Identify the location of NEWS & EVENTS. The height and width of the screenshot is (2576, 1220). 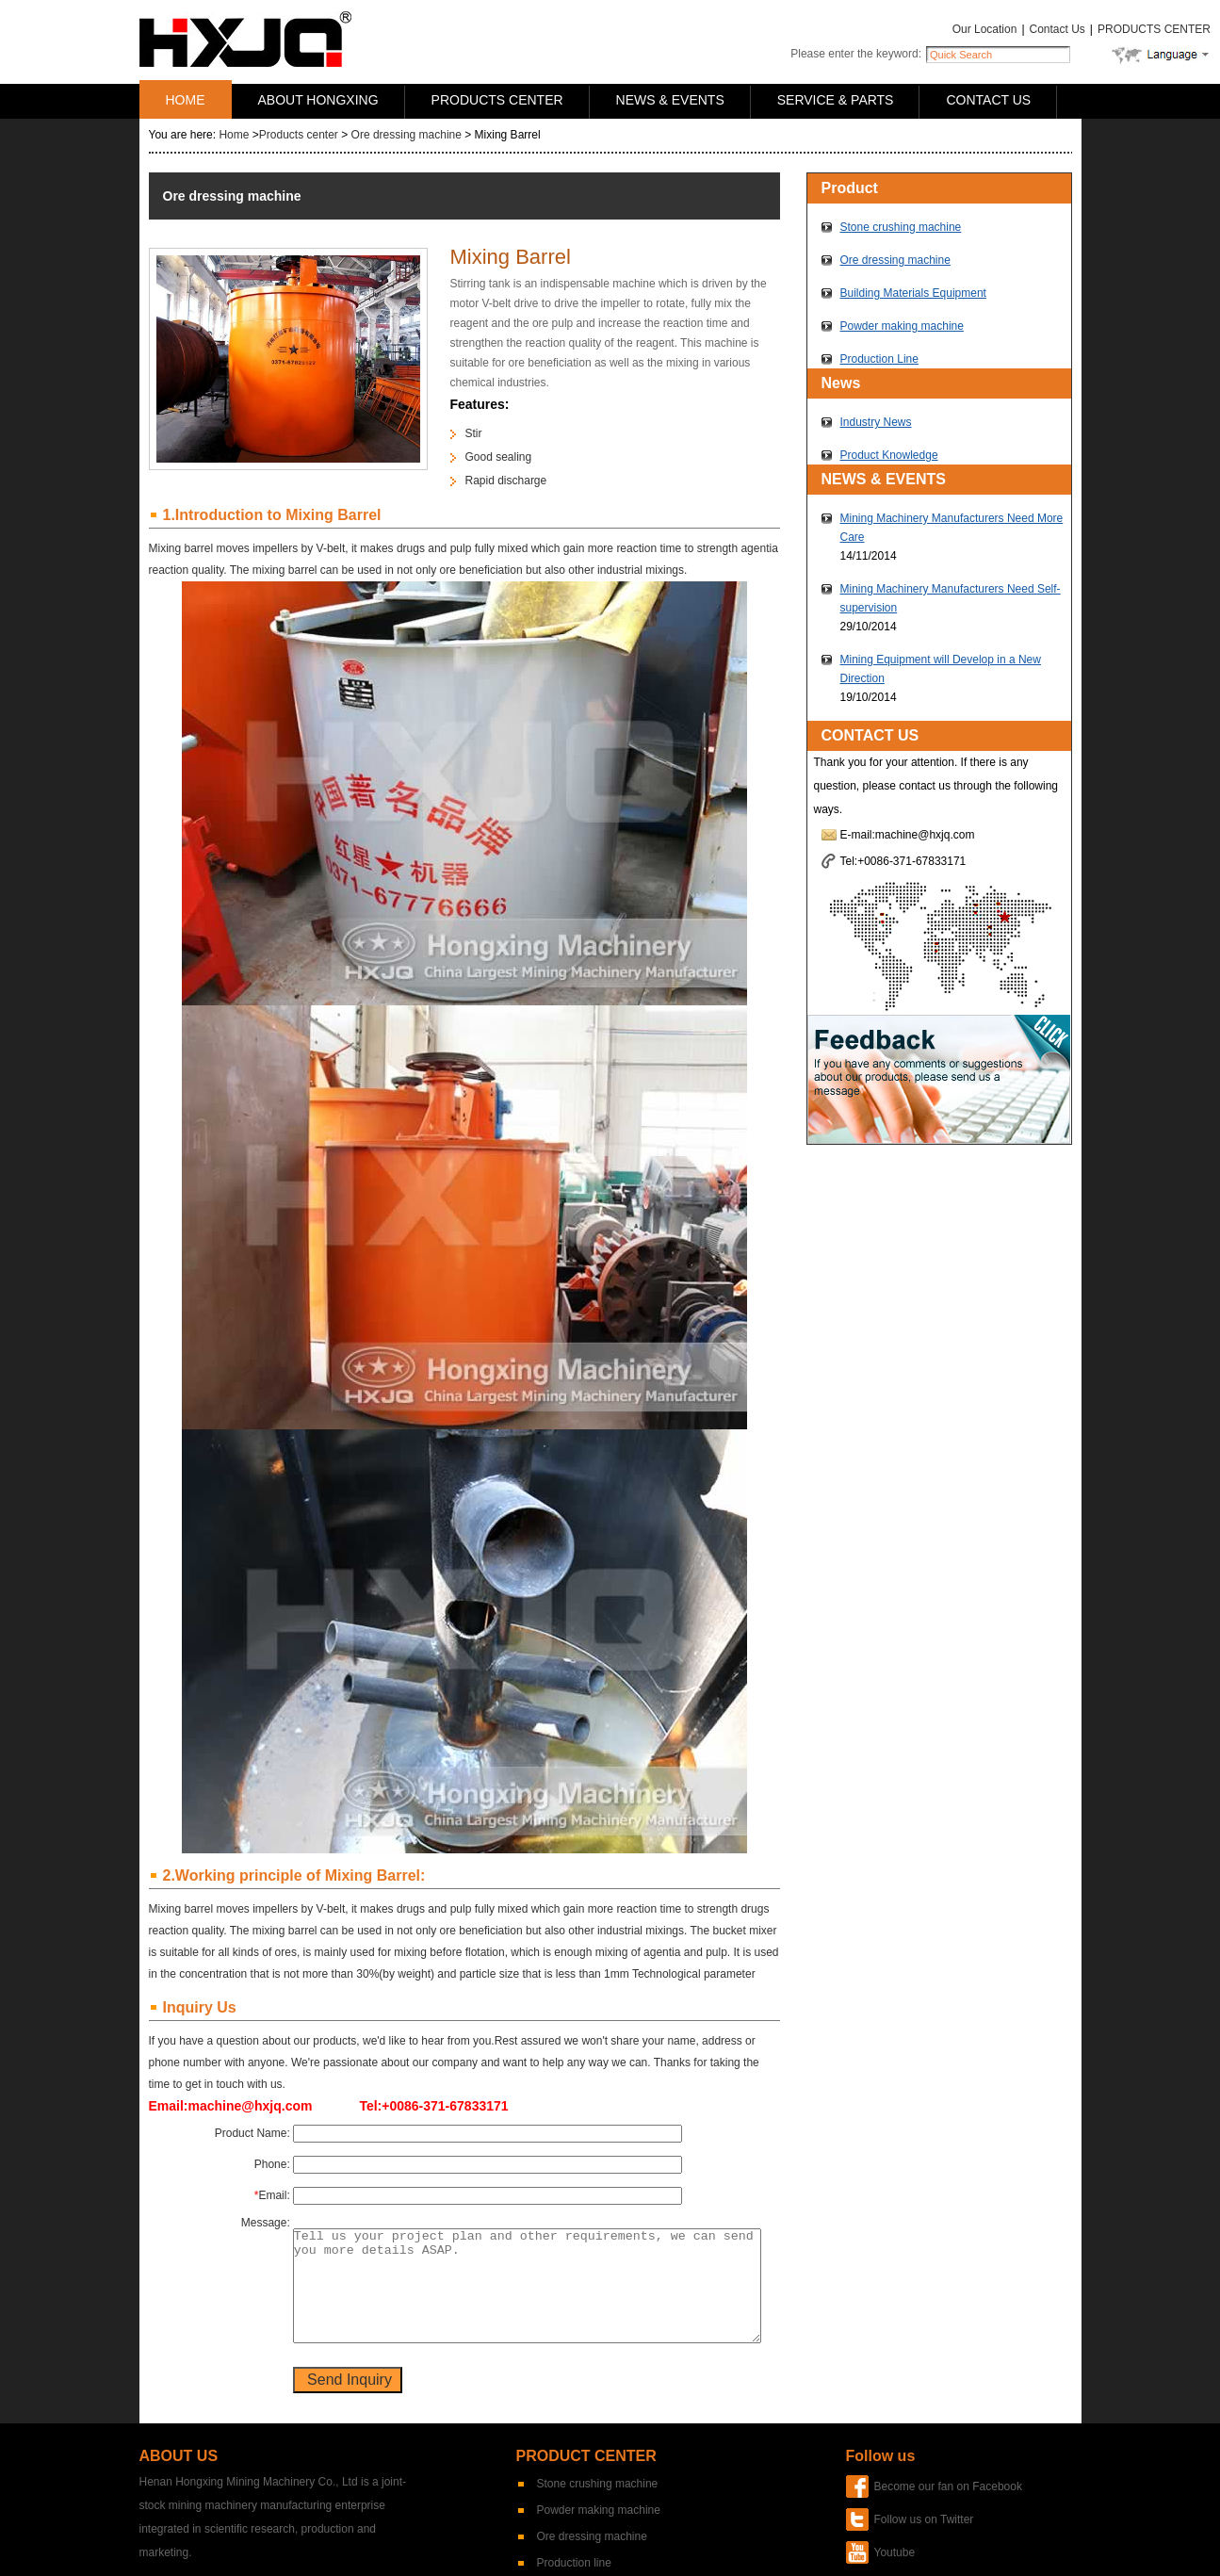
(670, 99).